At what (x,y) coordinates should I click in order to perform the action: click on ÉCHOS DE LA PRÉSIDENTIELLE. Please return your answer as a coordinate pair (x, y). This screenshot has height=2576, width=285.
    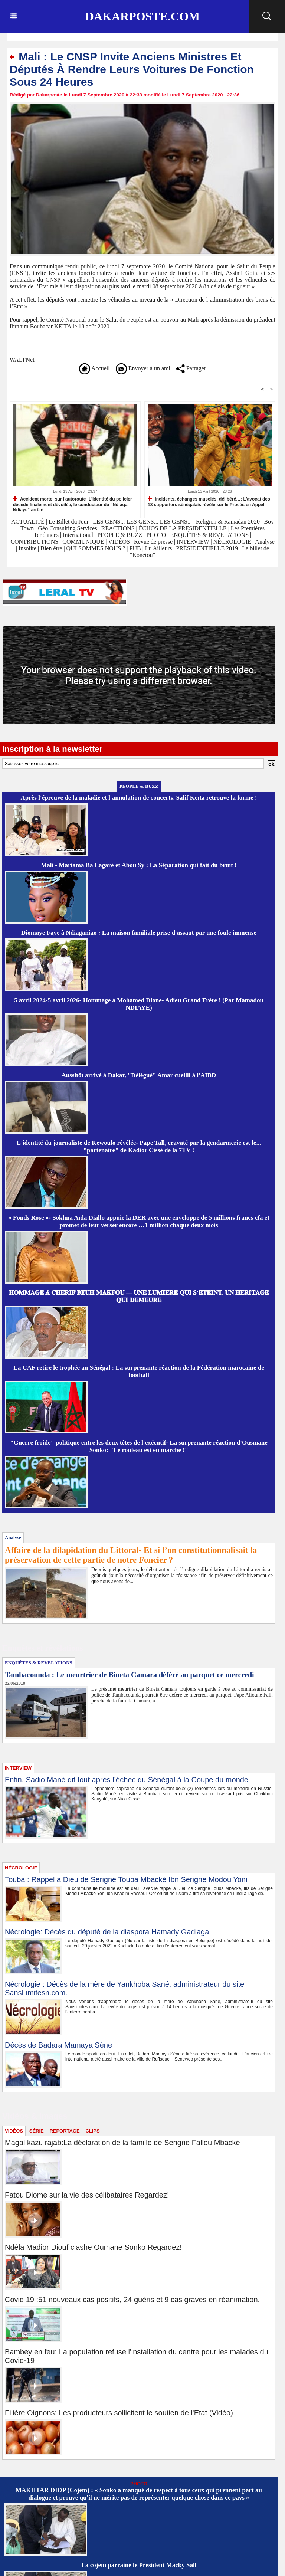
    Looking at the image, I should click on (183, 528).